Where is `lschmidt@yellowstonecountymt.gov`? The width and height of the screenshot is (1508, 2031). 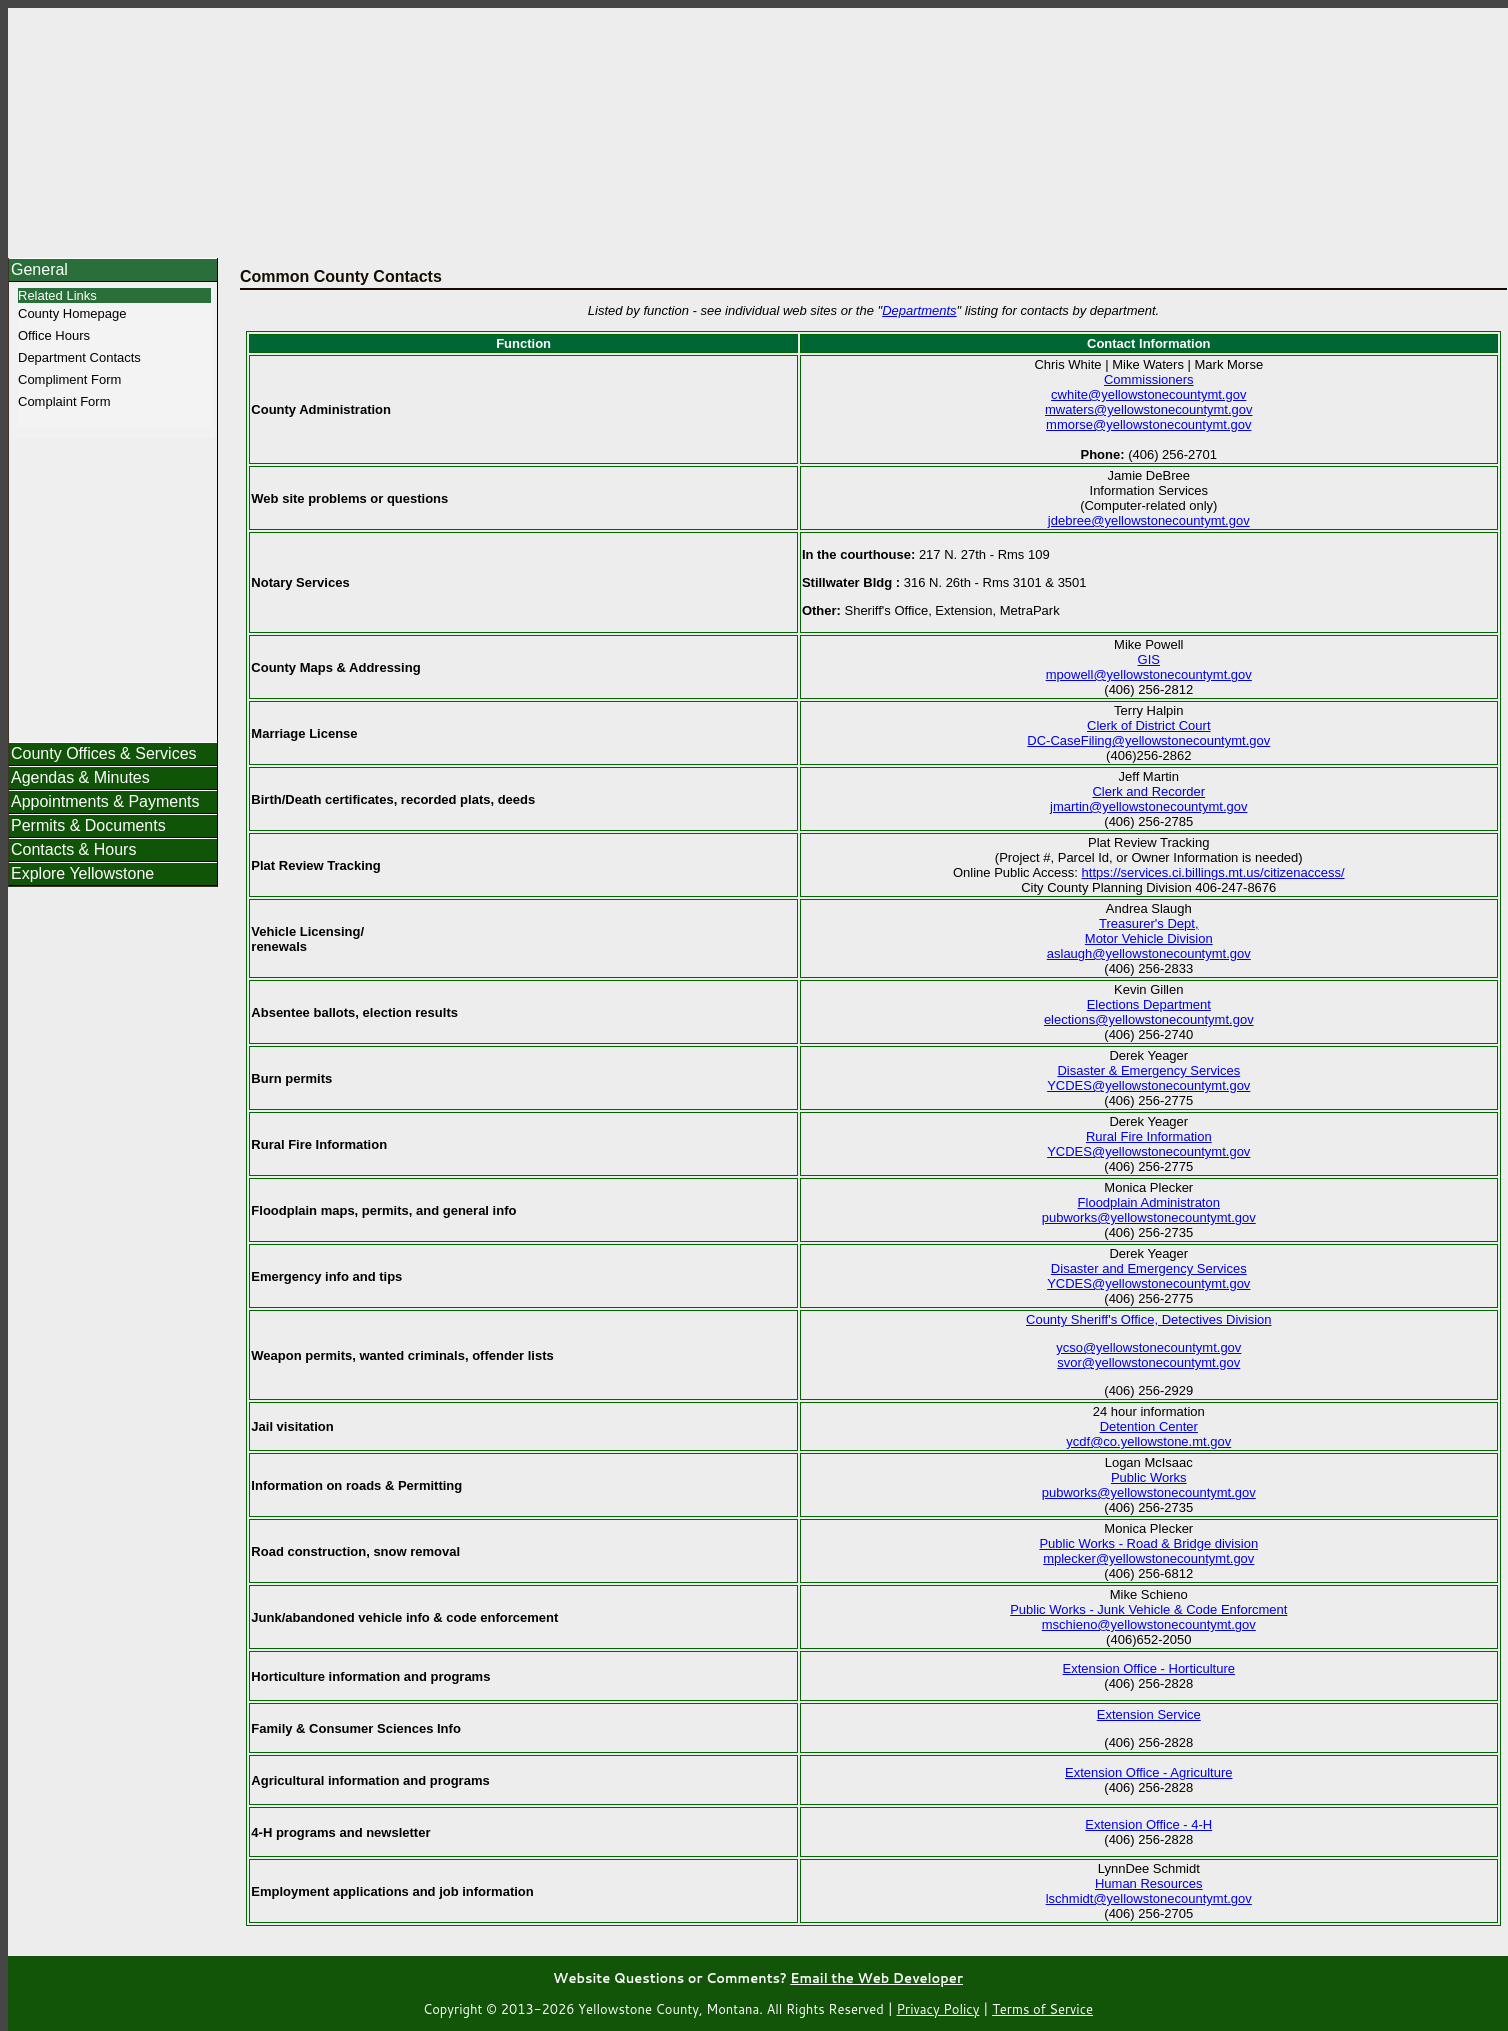
lschmidt@yellowstonecountymt.gov is located at coordinates (1149, 1898).